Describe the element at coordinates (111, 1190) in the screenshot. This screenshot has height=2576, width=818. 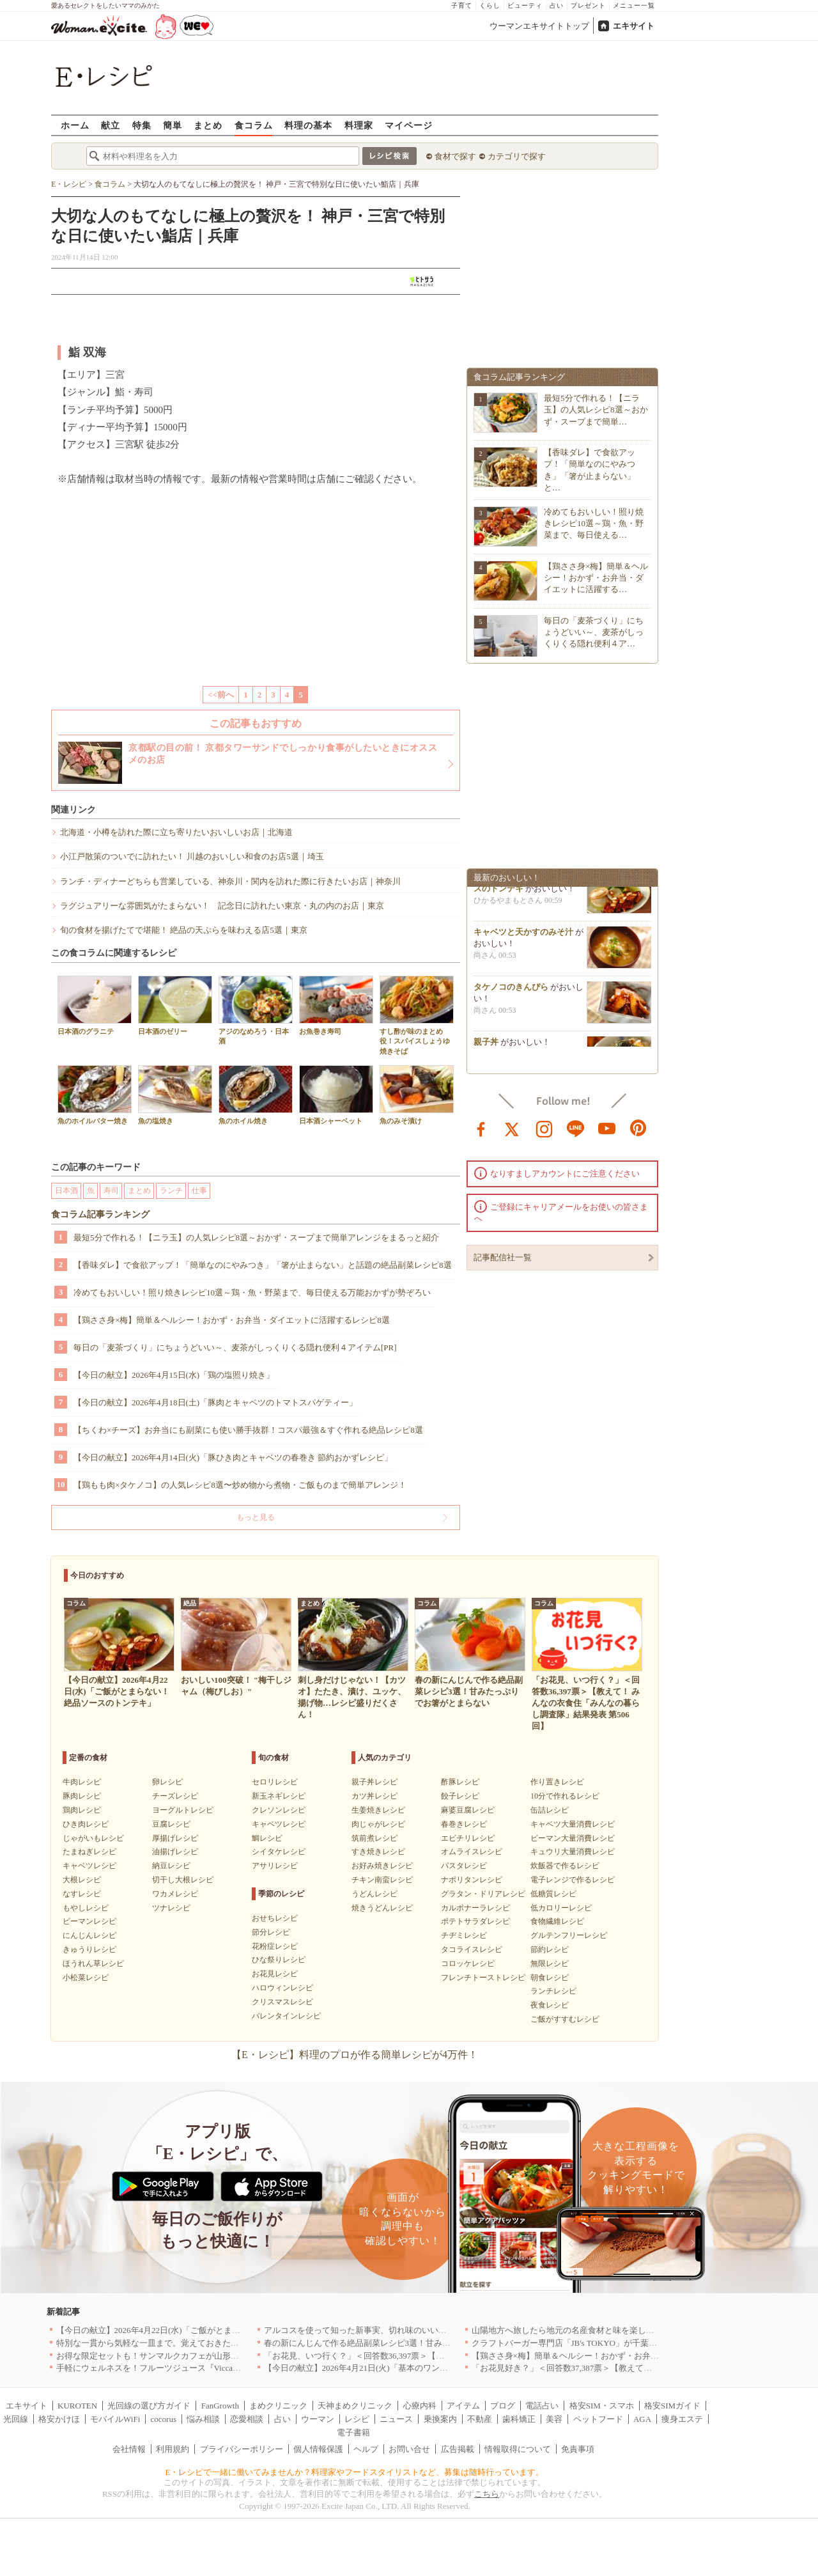
I see `寿司` at that location.